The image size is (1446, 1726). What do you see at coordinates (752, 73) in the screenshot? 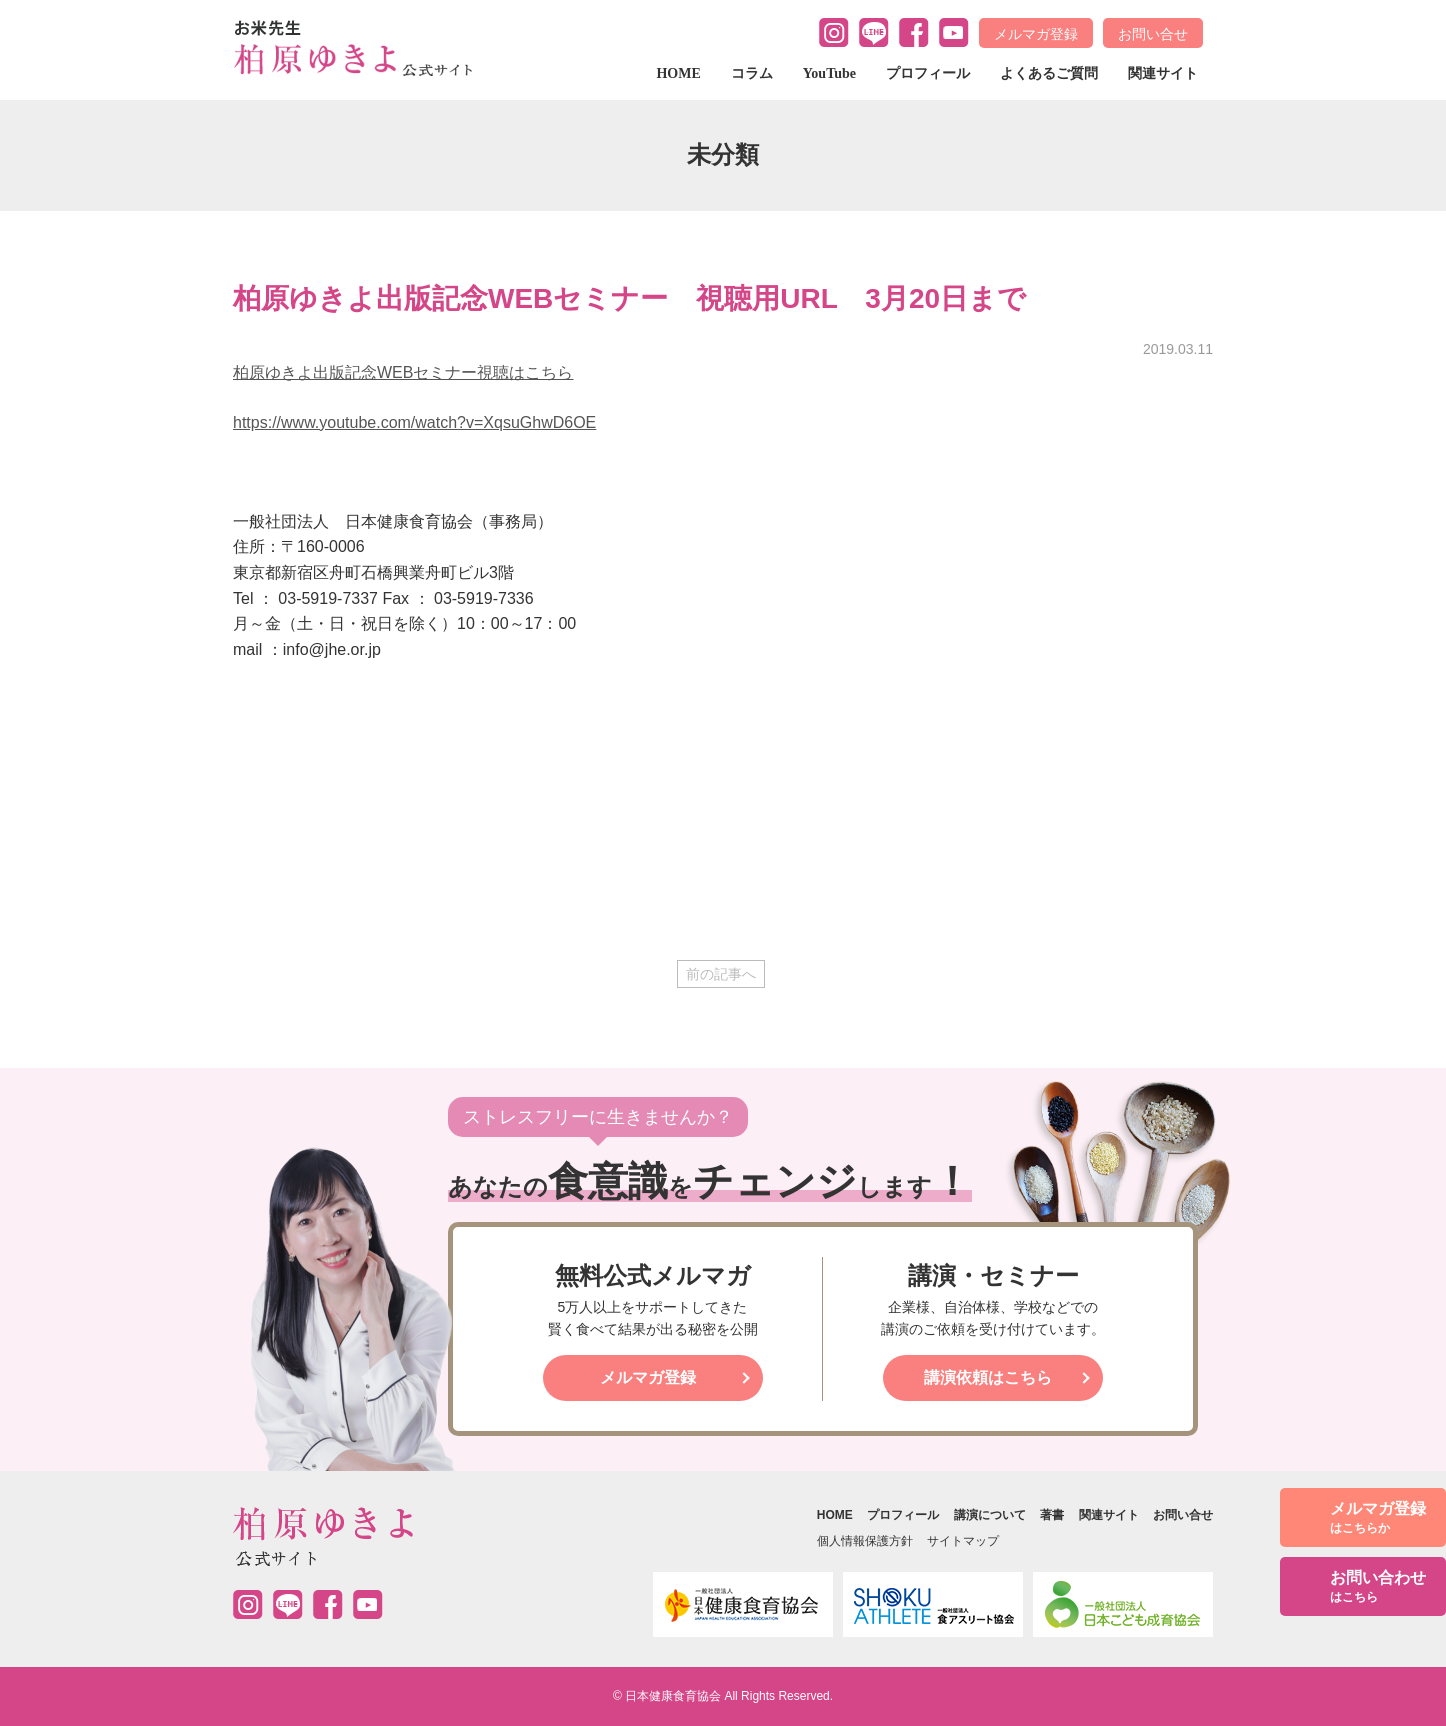
I see `コラム` at bounding box center [752, 73].